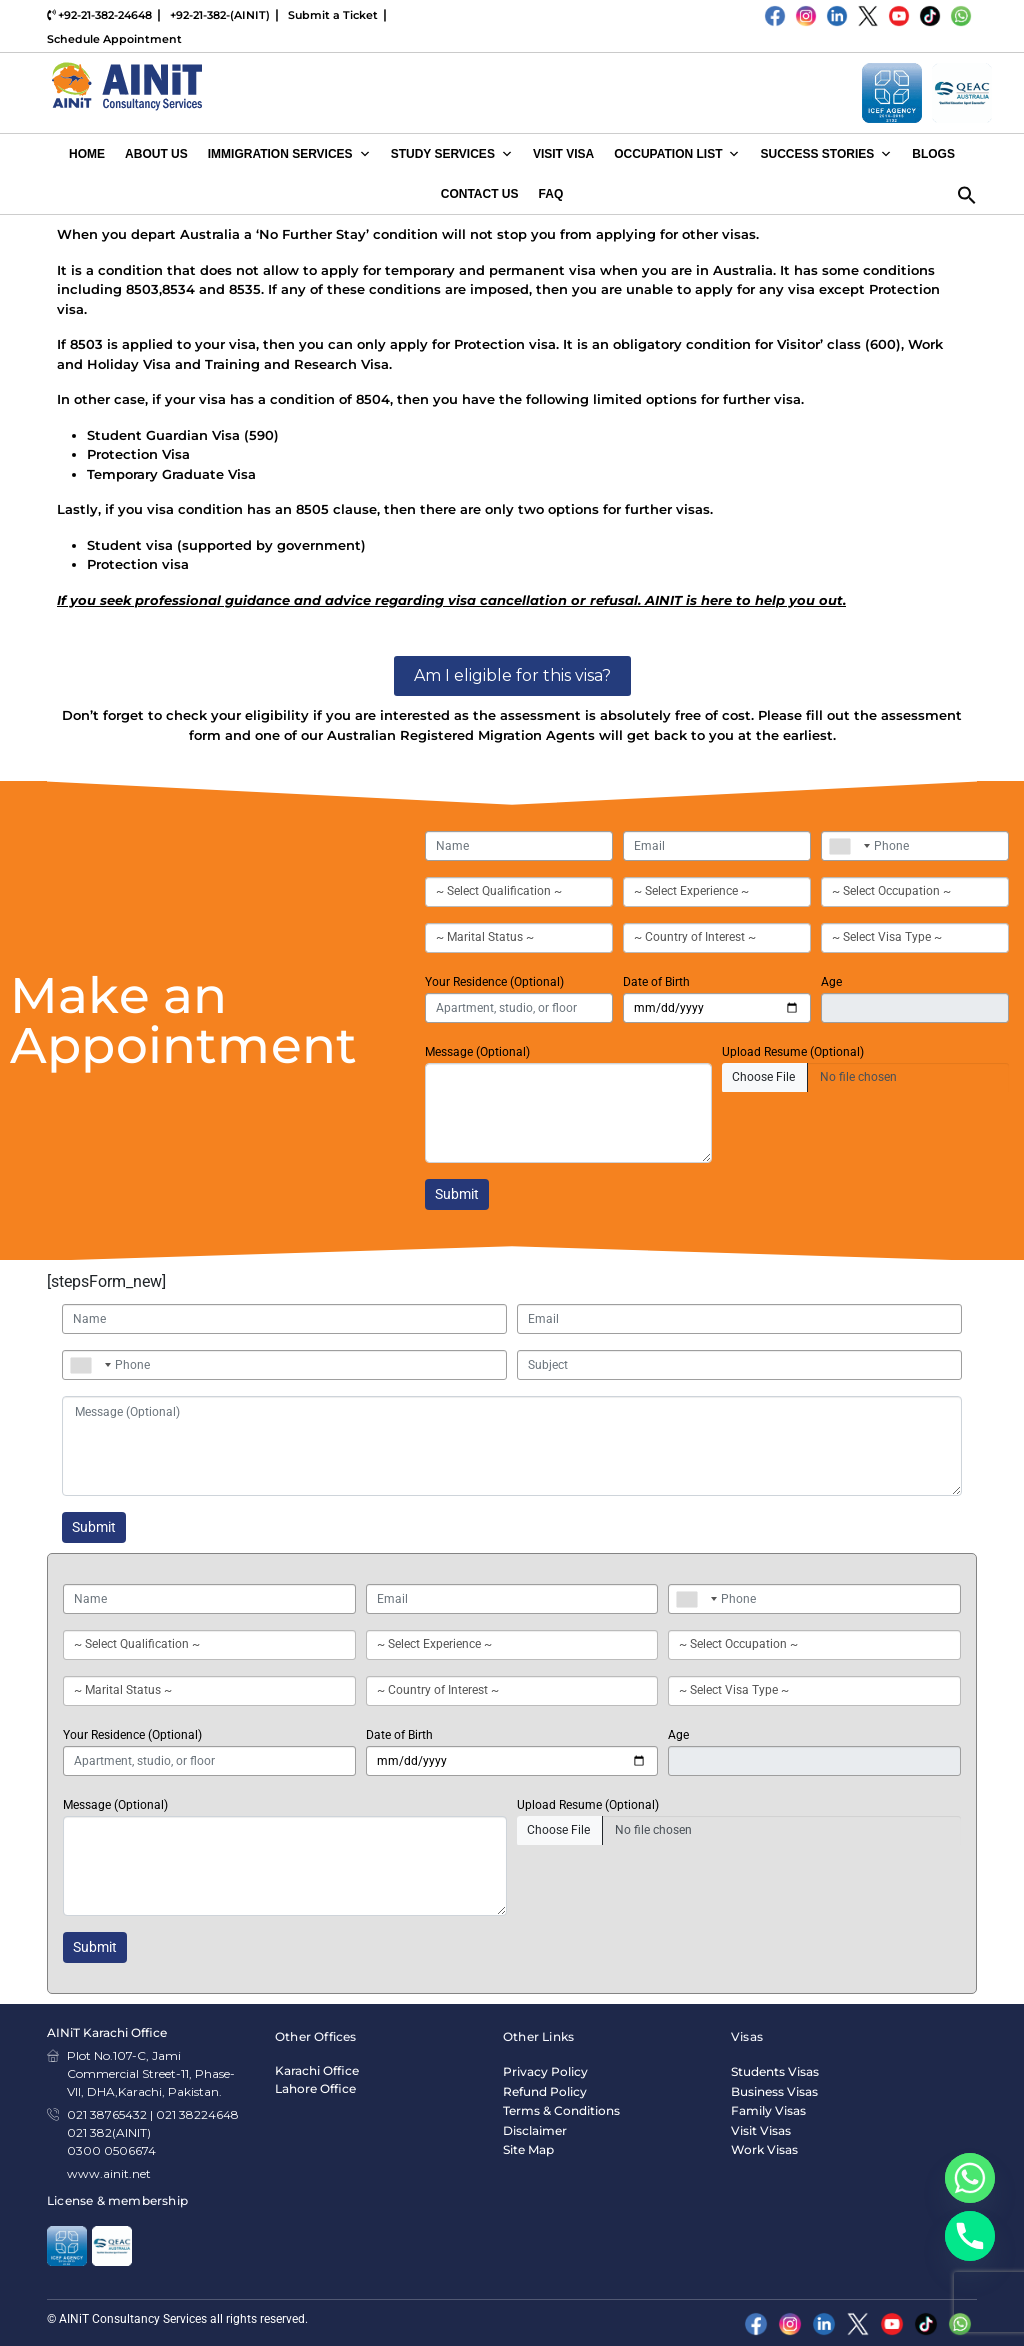 This screenshot has width=1024, height=2346. I want to click on [button], so click(967, 193).